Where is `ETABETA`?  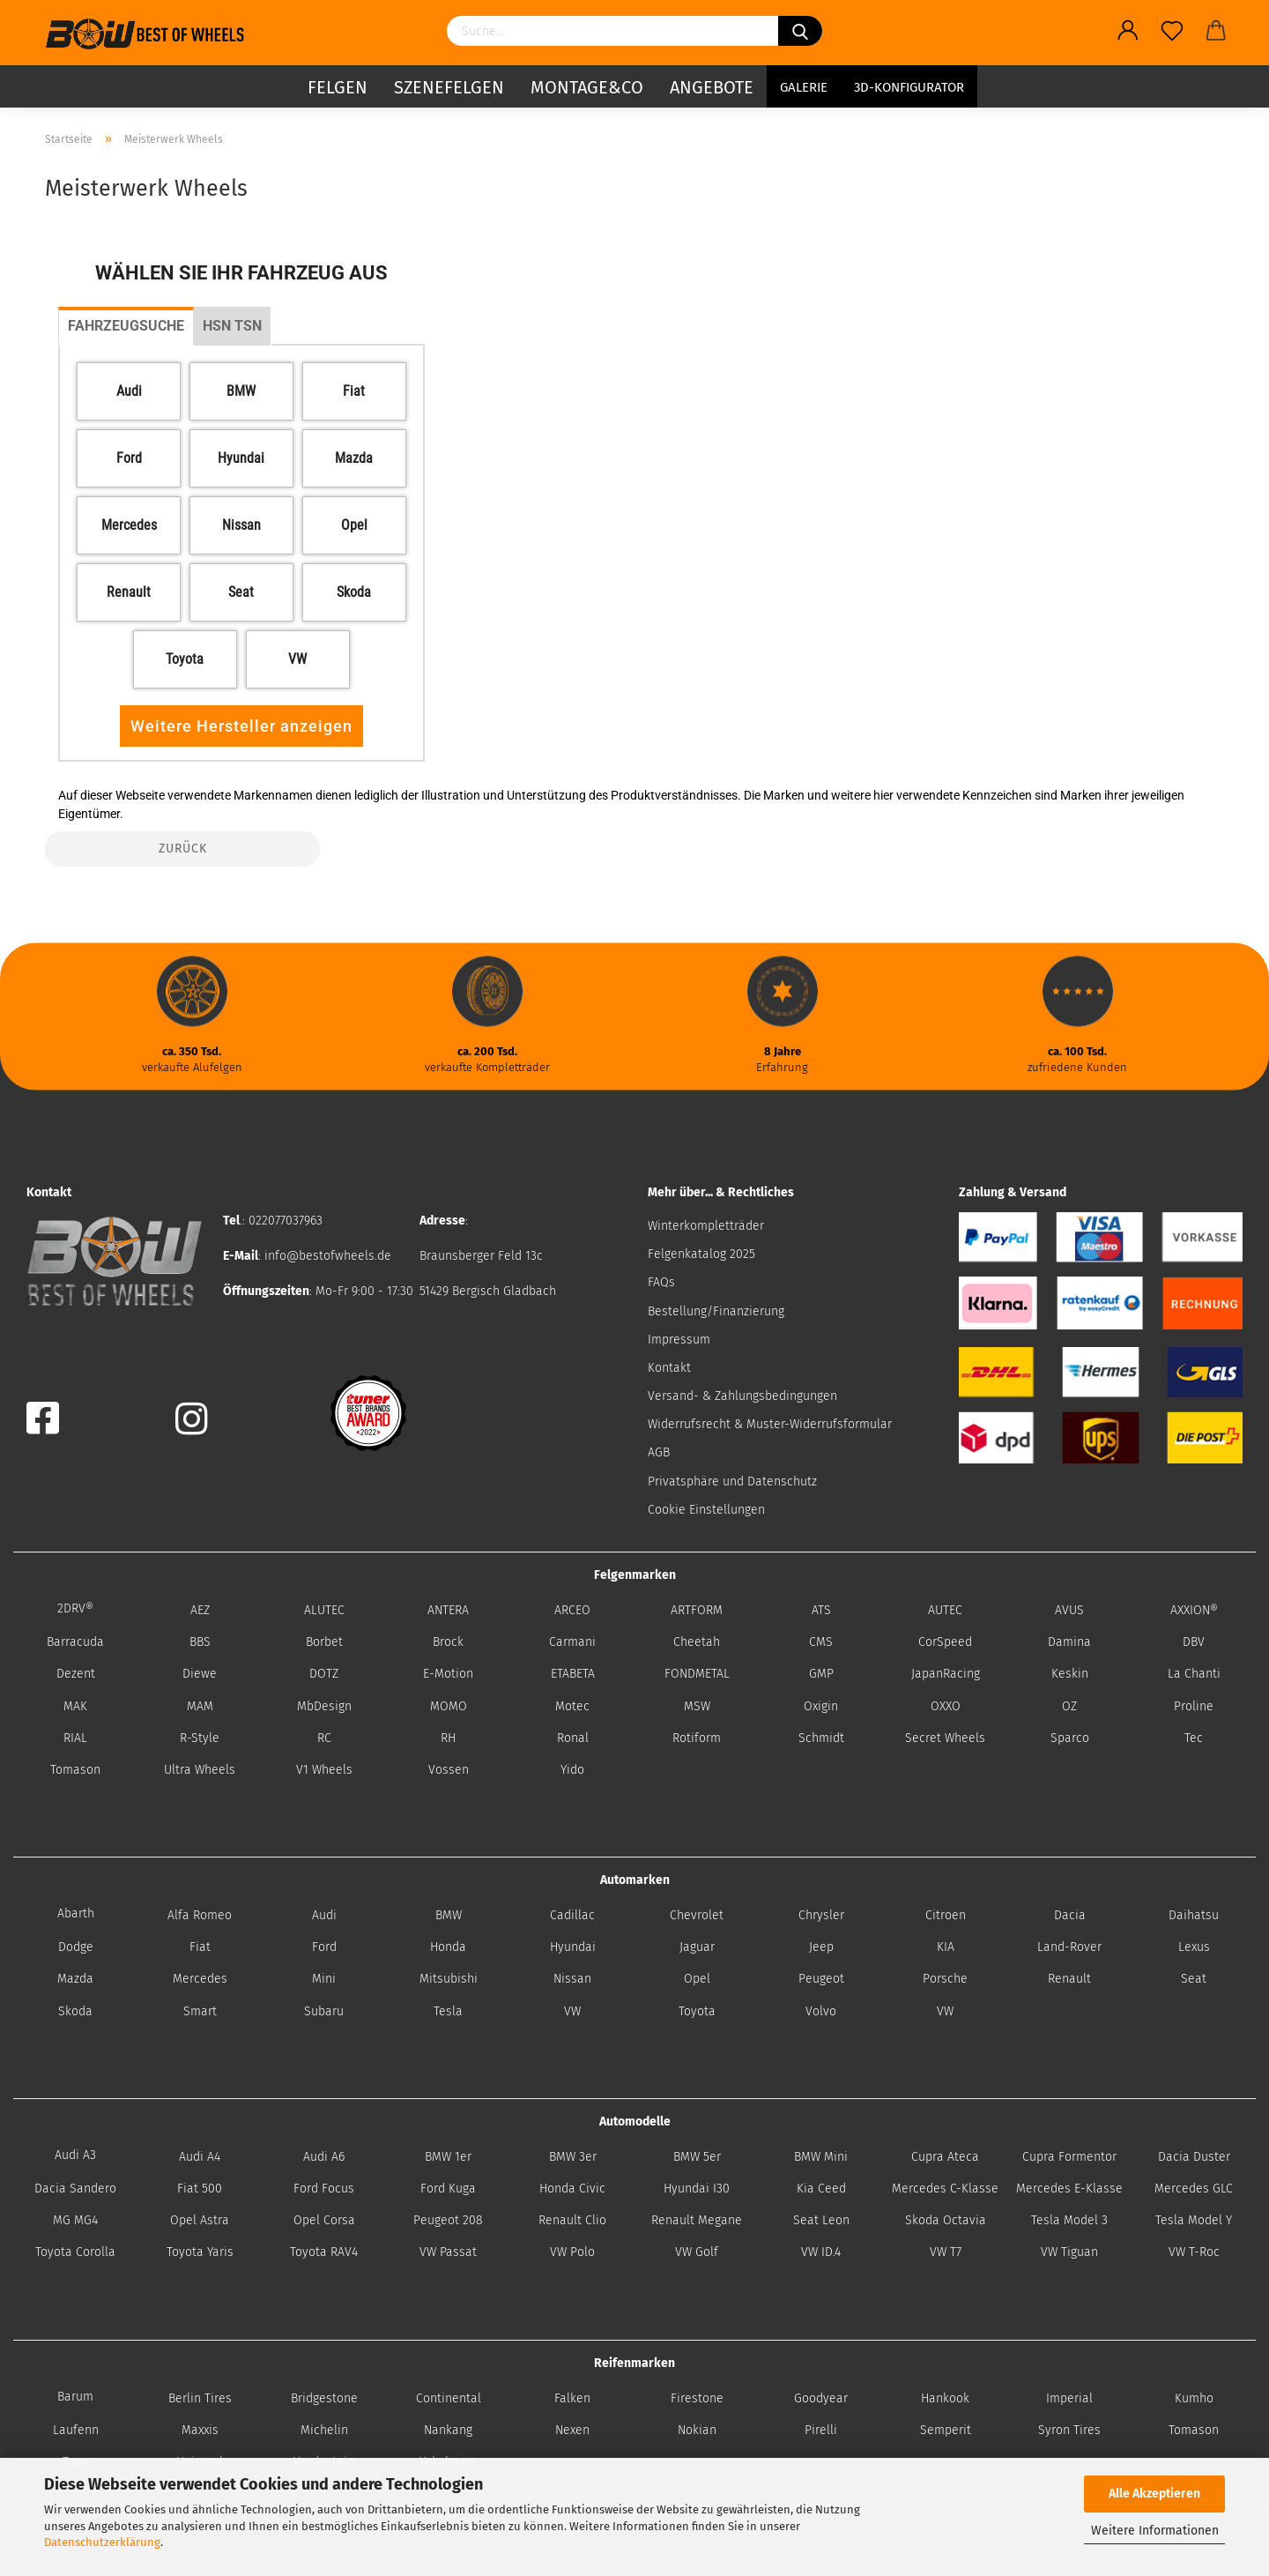
ETABETA is located at coordinates (573, 1673).